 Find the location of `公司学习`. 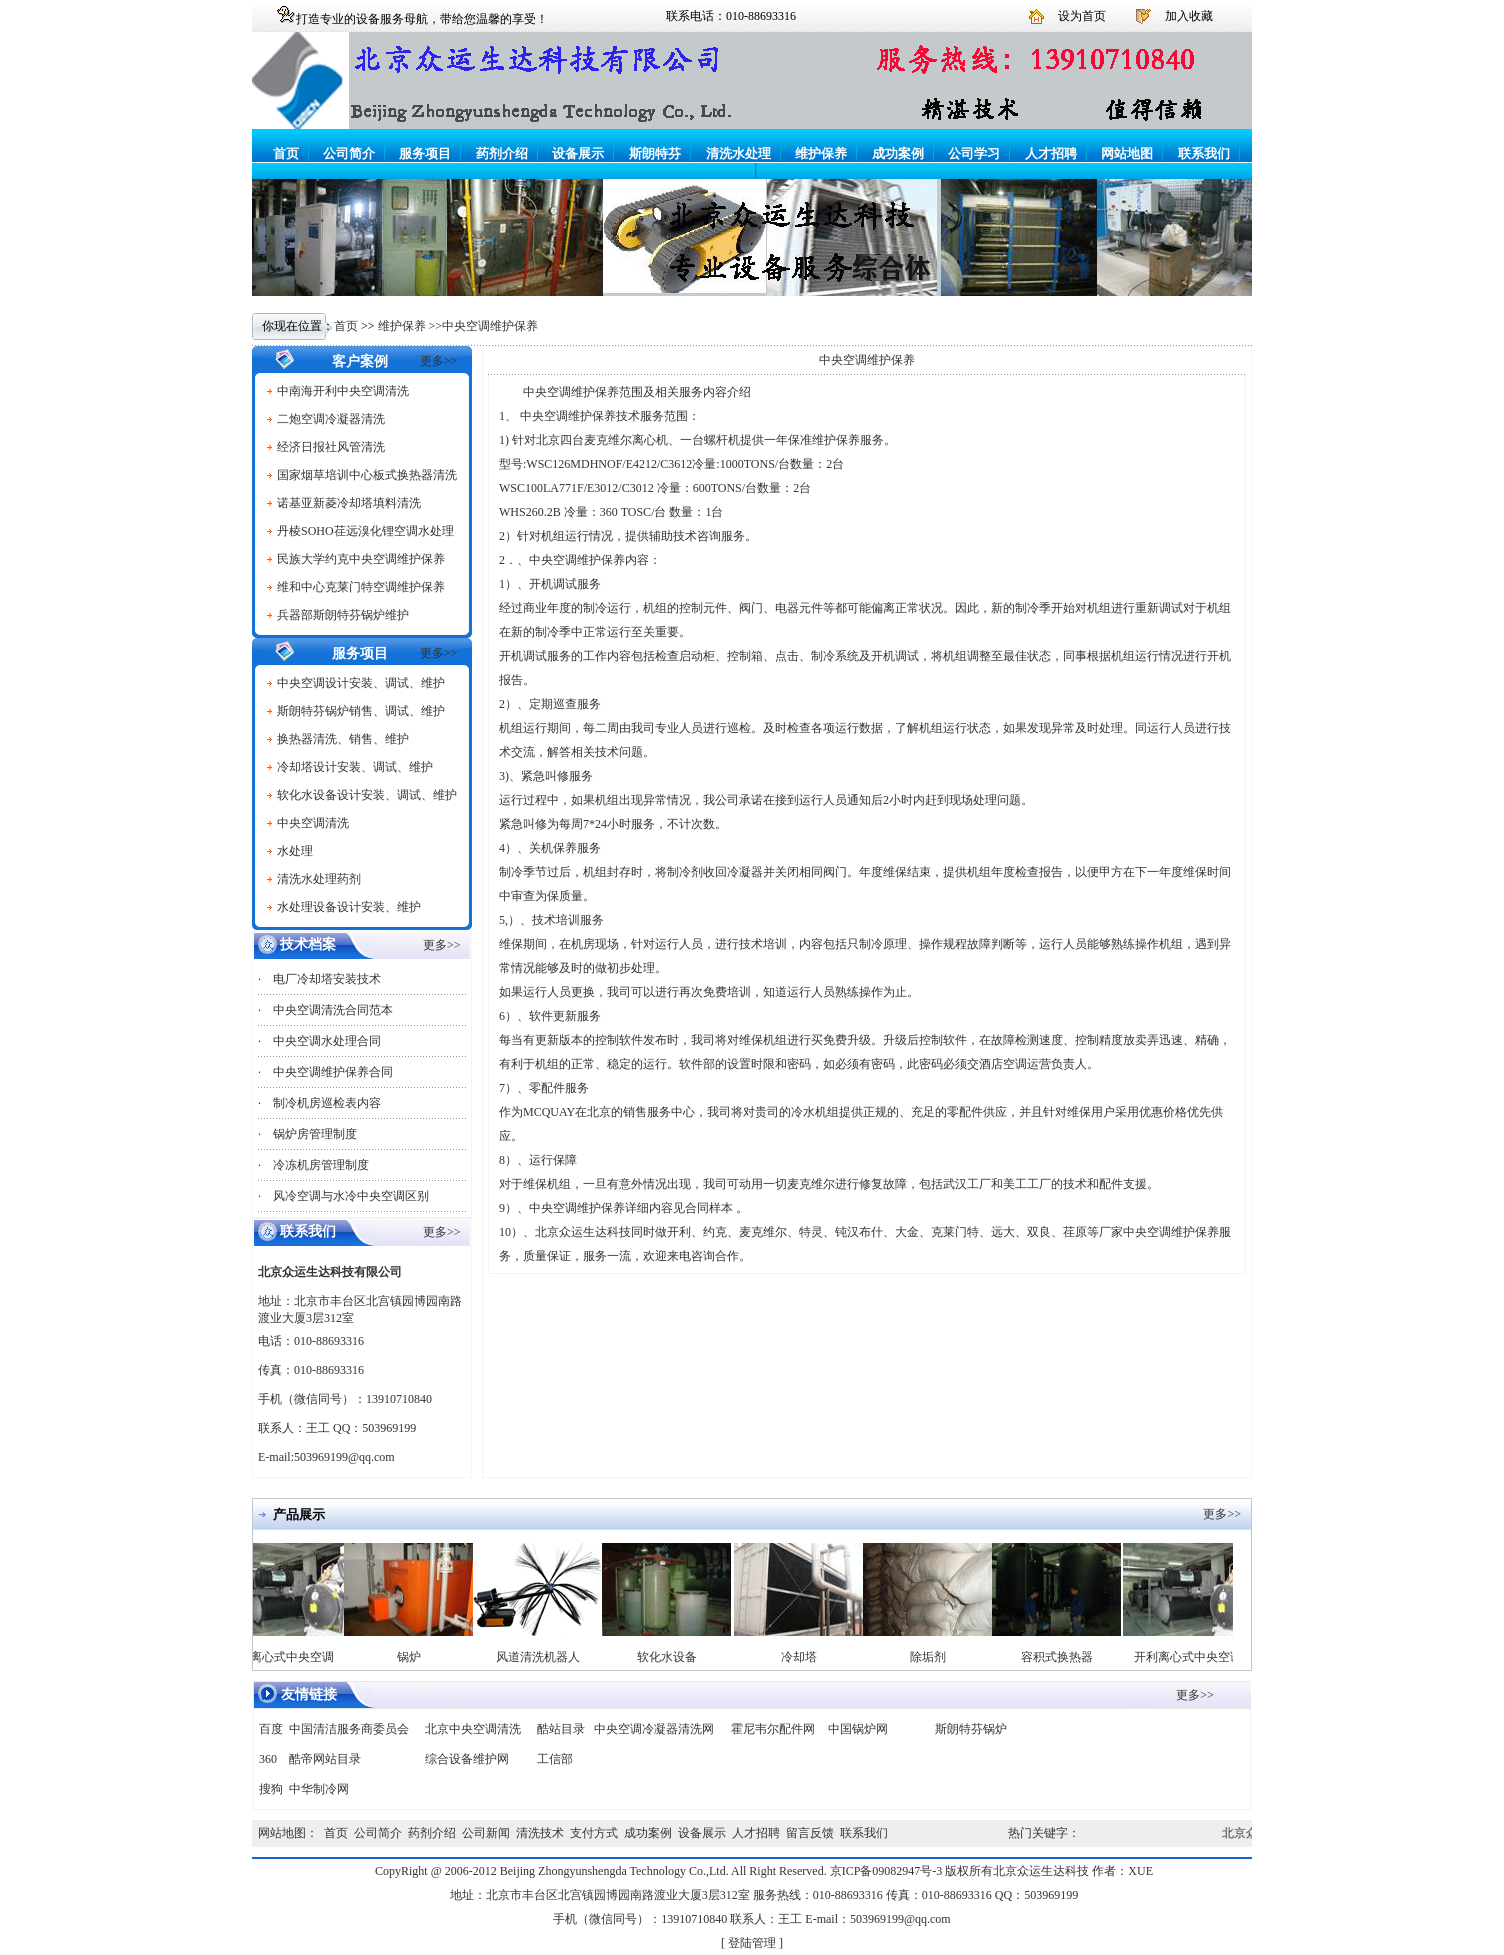

公司学习 is located at coordinates (974, 153).